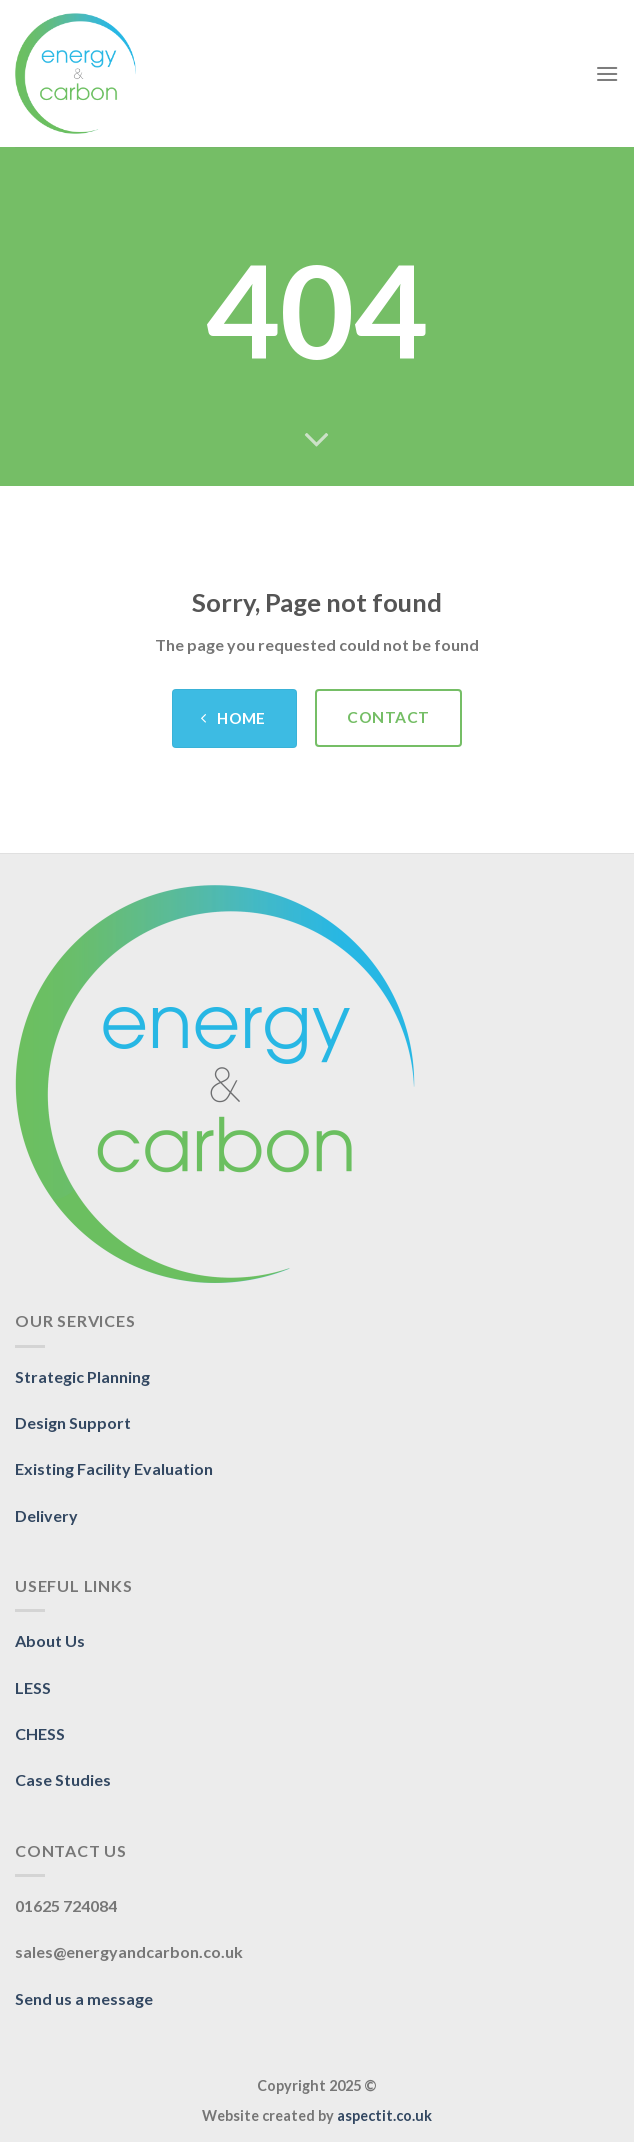 Image resolution: width=634 pixels, height=2142 pixels. What do you see at coordinates (63, 1779) in the screenshot?
I see `Case Studies` at bounding box center [63, 1779].